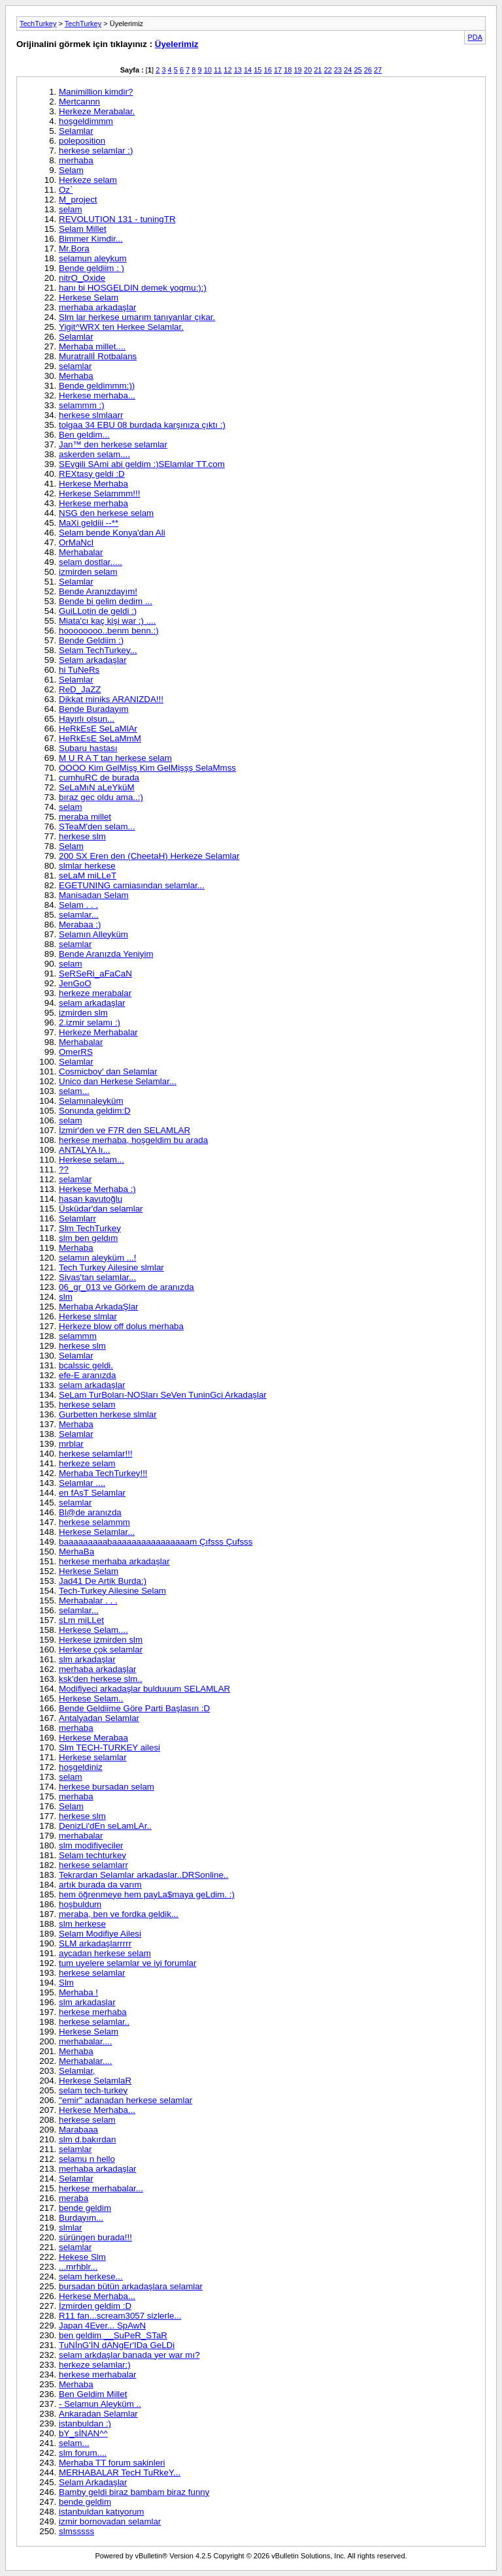 Image resolution: width=502 pixels, height=2576 pixels. Describe the element at coordinates (66, 190) in the screenshot. I see `Oz`` at that location.